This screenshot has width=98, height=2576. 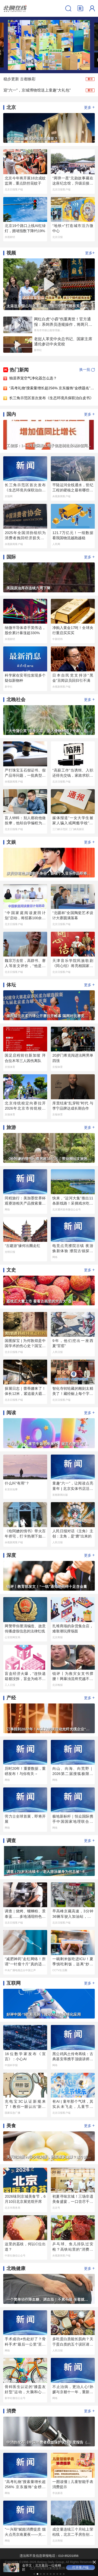 I want to click on 北晚健康, so click(x=15, y=2268).